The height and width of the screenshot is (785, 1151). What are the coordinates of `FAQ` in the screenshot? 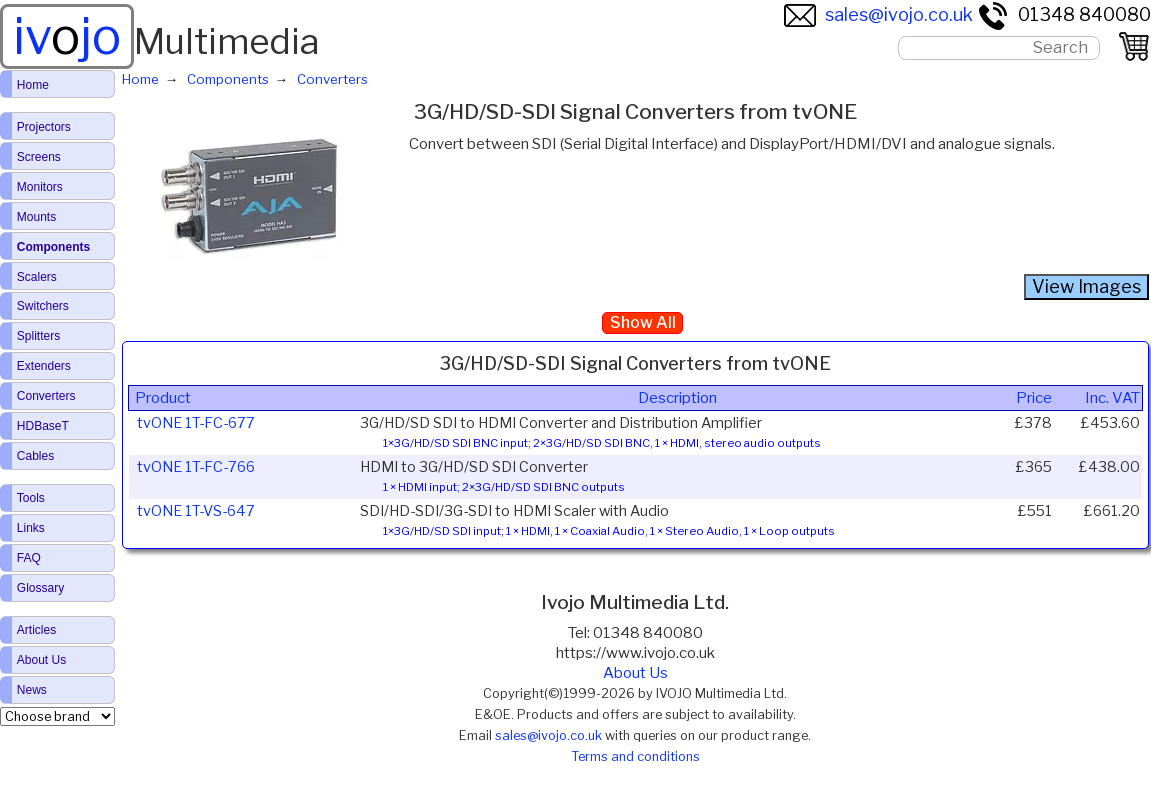 It's located at (29, 558).